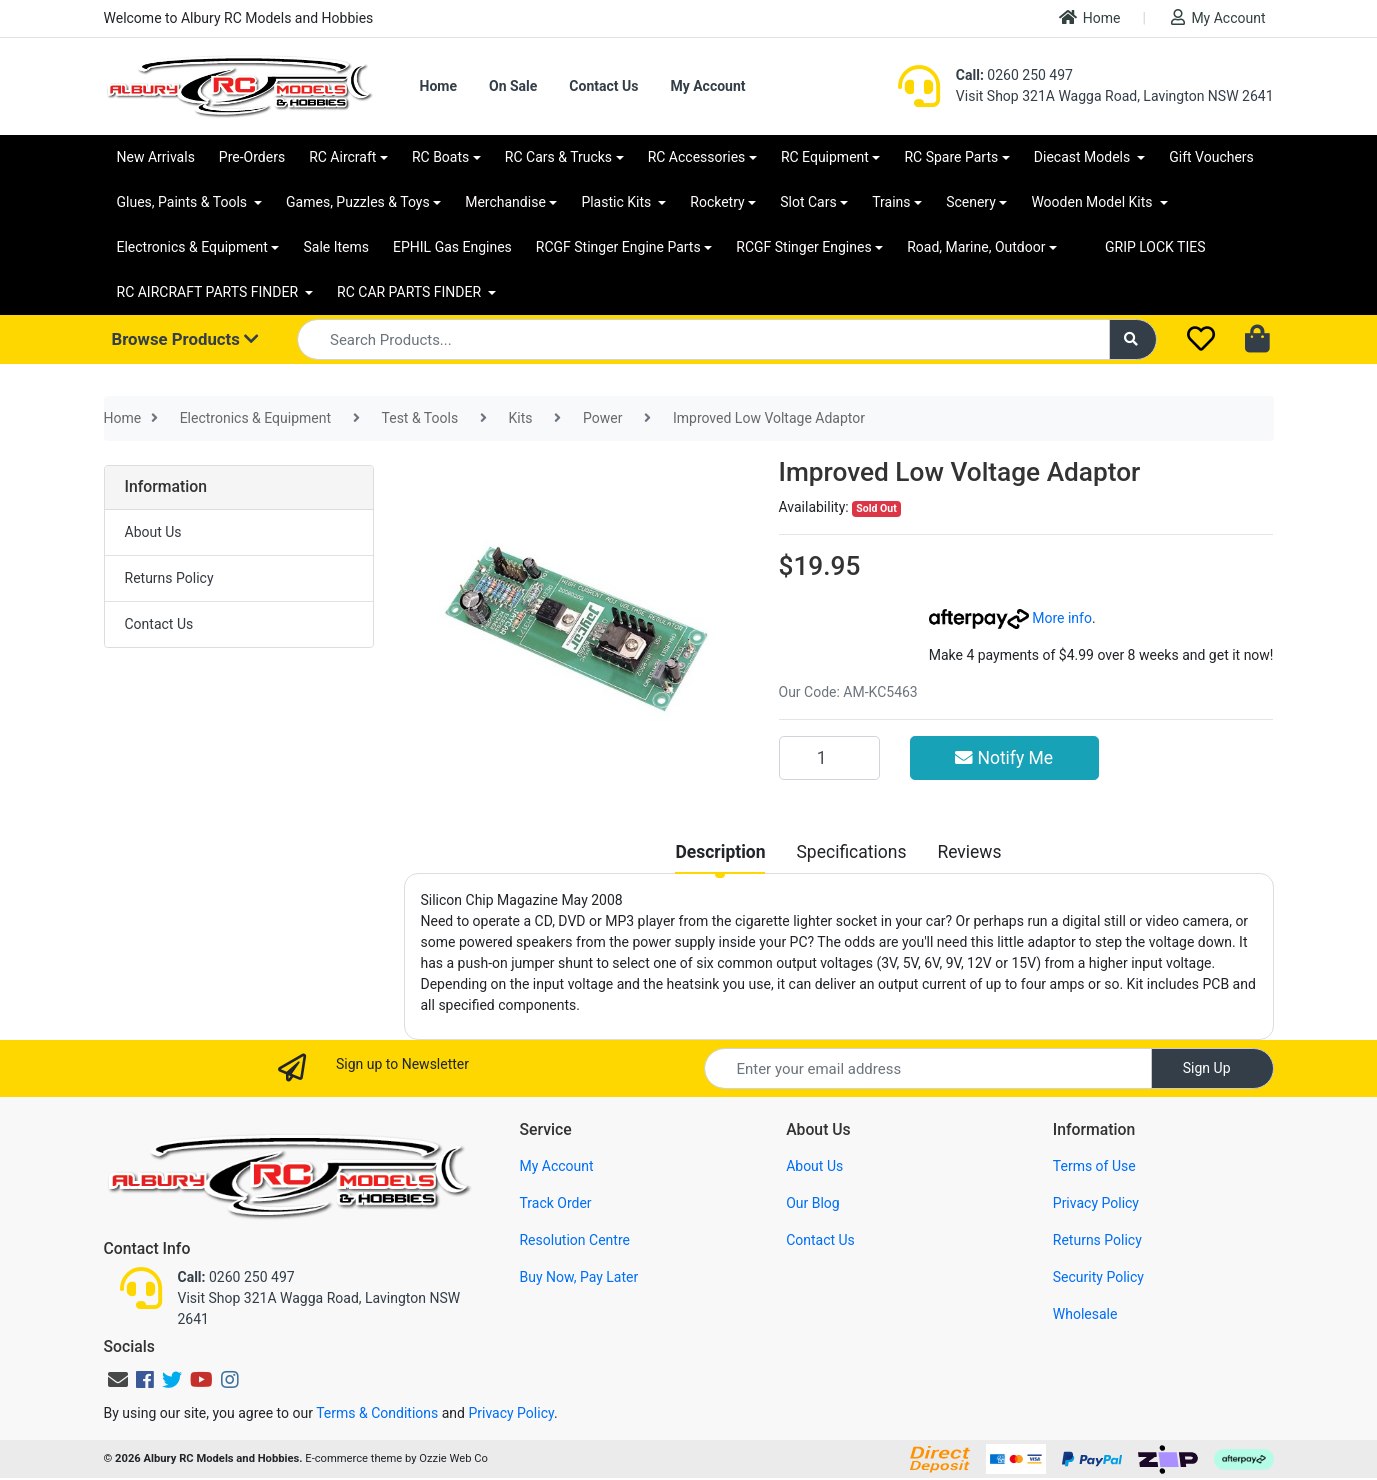  I want to click on [Email Address], so click(928, 1068).